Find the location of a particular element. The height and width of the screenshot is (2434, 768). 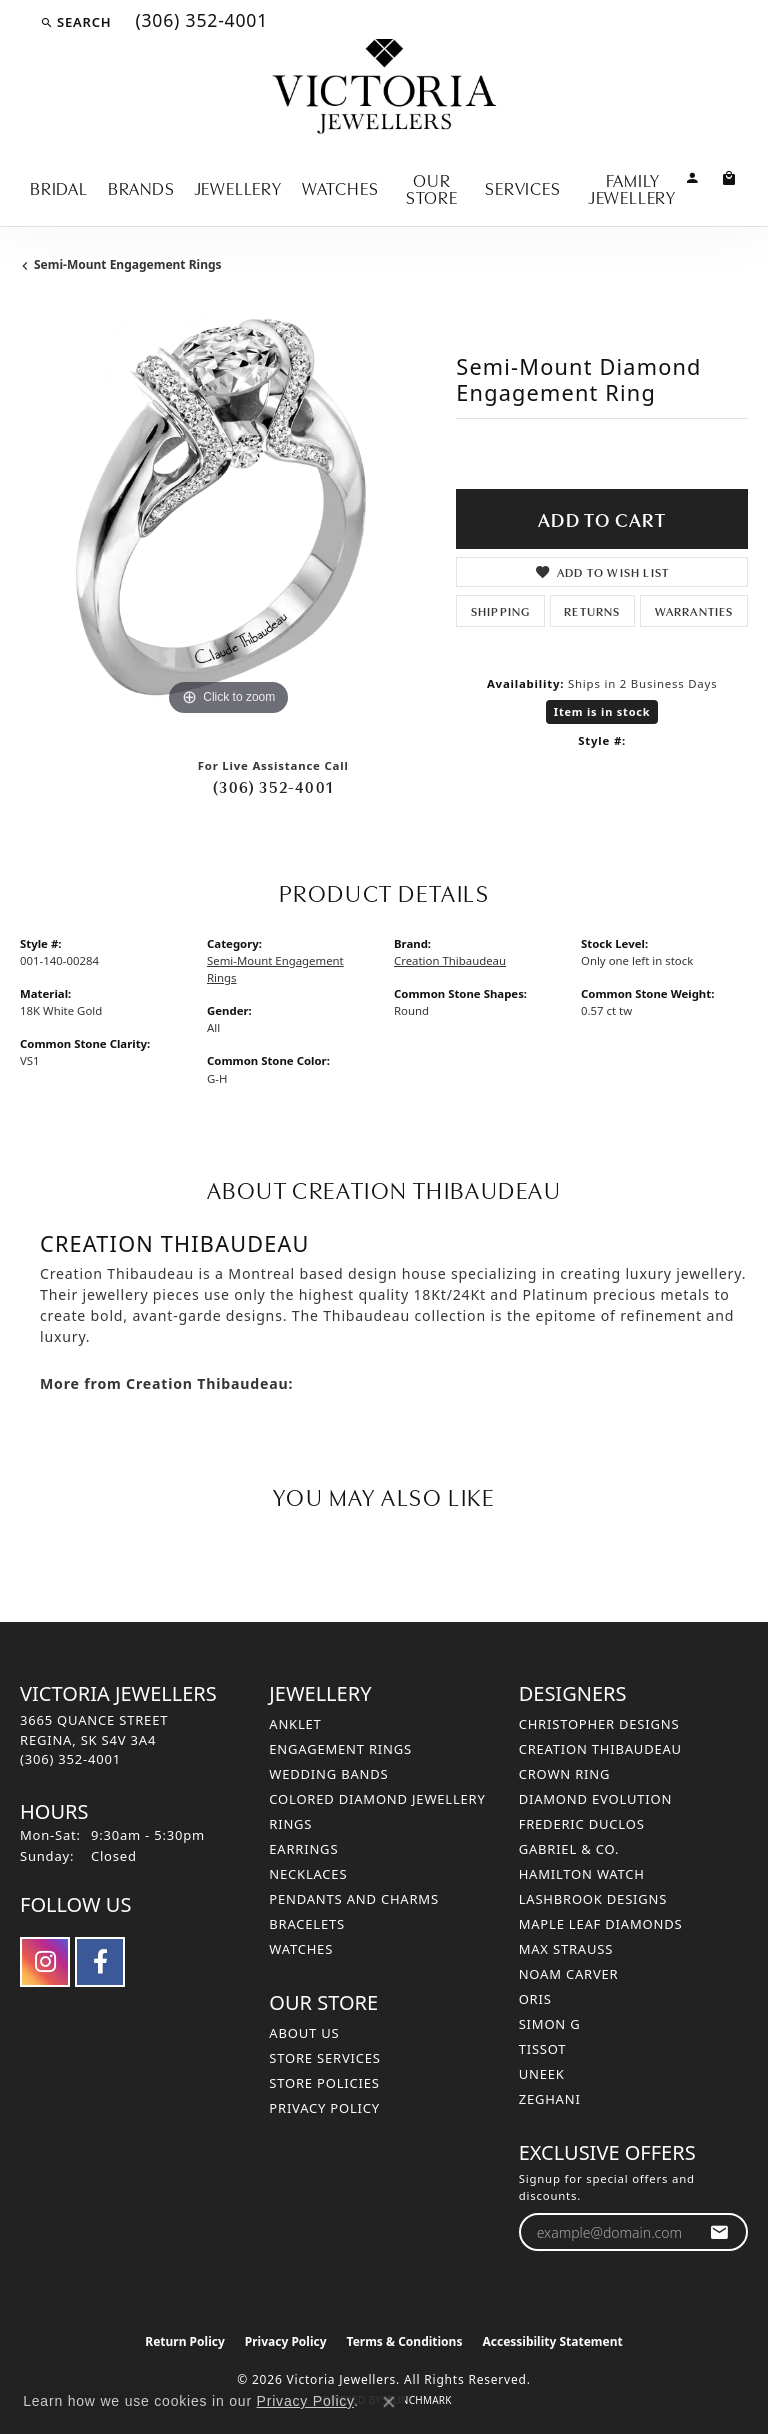

Zeghani [menuitem] is located at coordinates (550, 2099).